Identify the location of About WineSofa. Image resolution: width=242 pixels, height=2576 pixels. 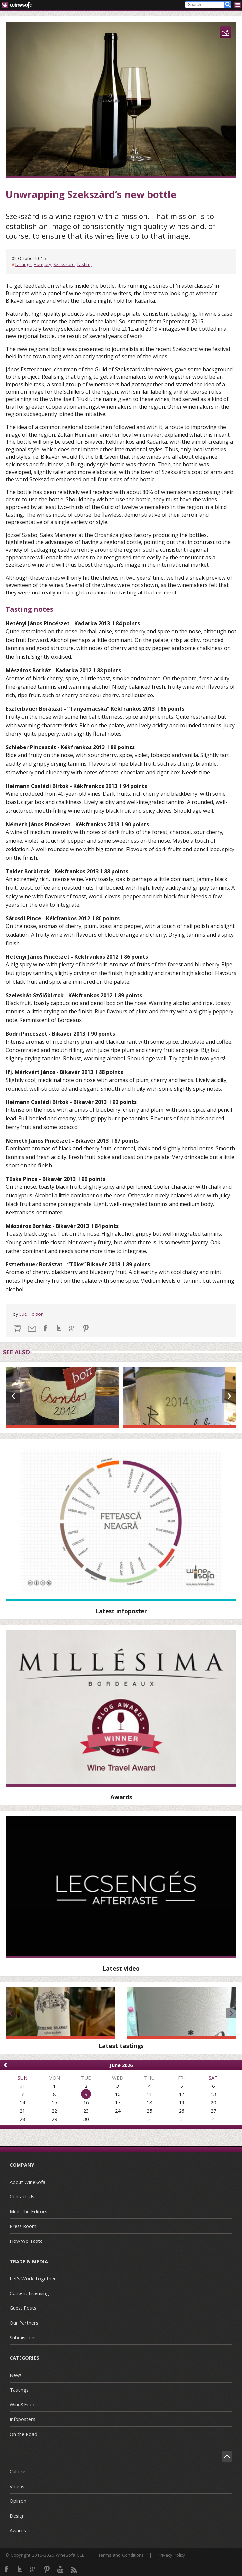
(27, 2182).